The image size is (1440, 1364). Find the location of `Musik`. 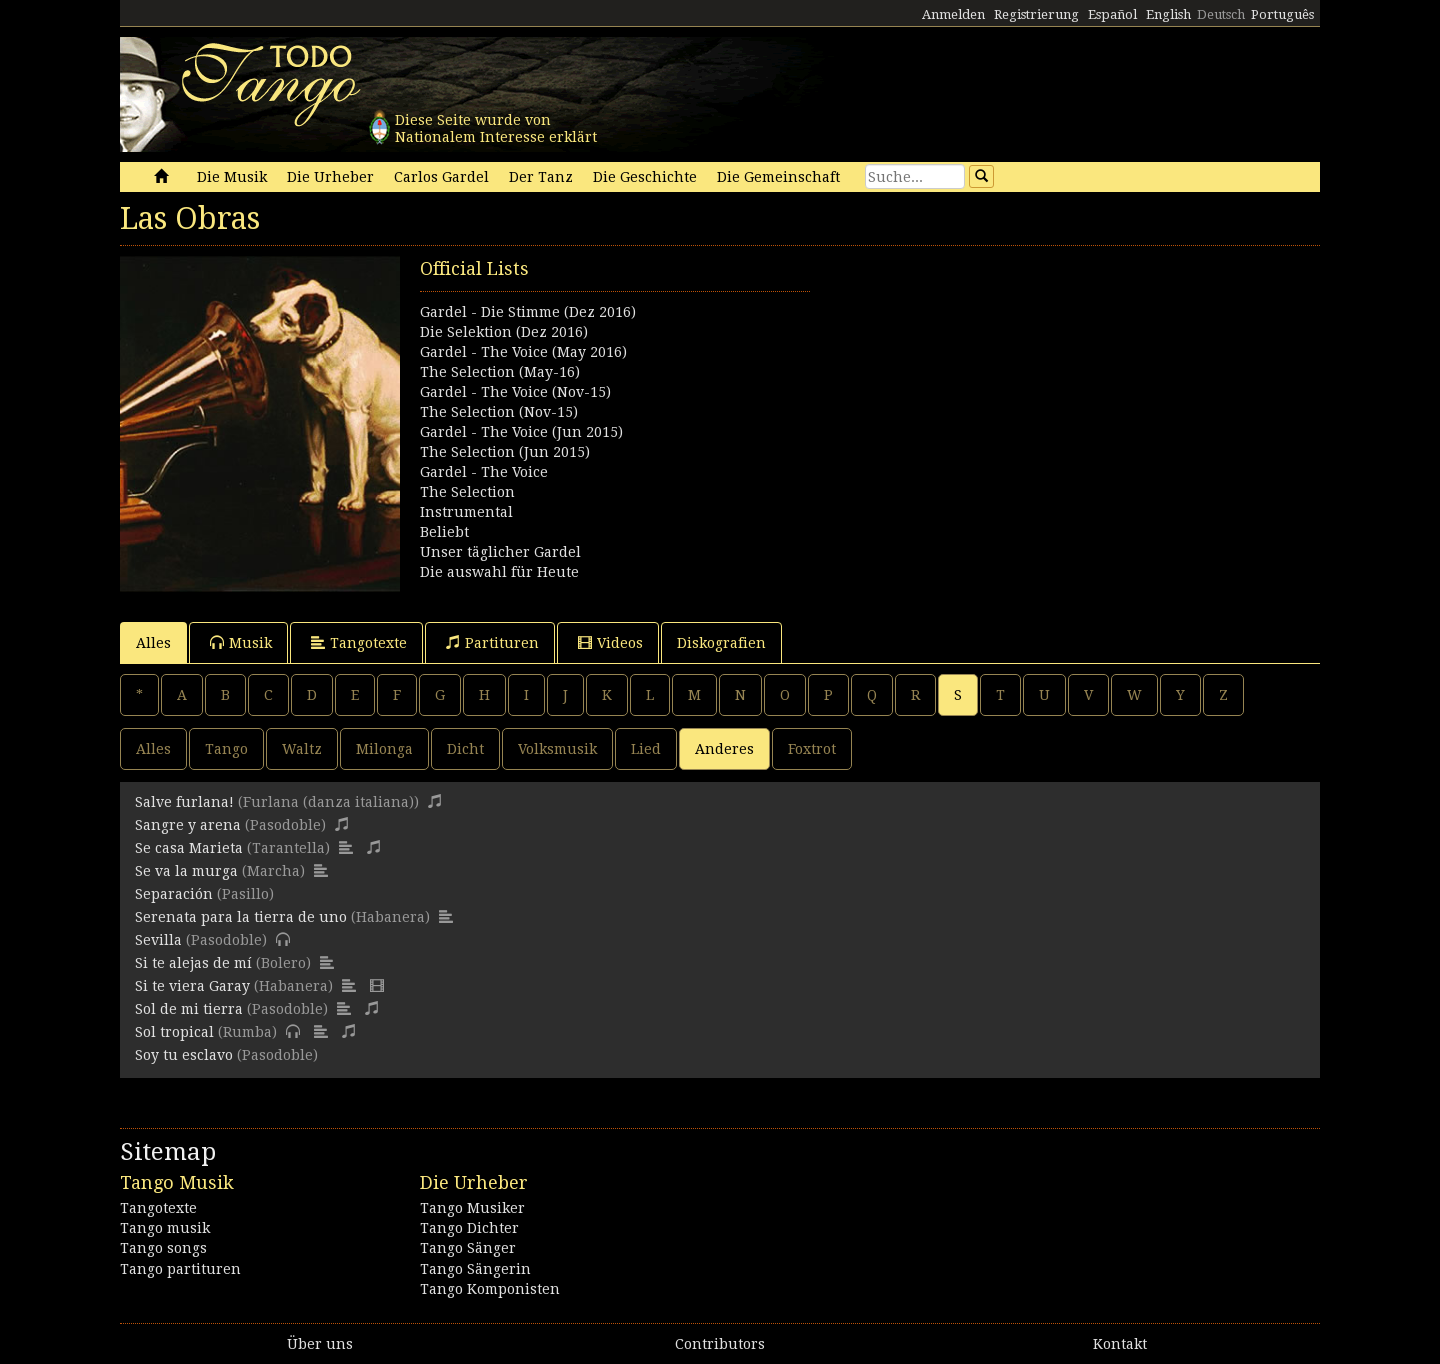

Musik is located at coordinates (241, 642).